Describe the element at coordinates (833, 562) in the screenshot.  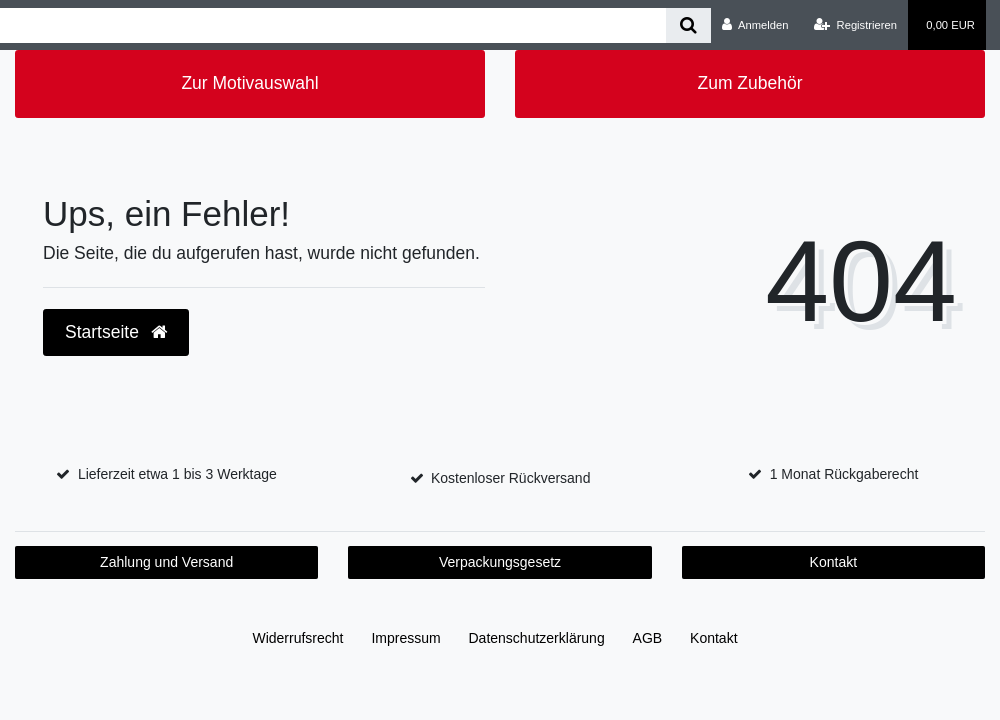
I see `Kontakt` at that location.